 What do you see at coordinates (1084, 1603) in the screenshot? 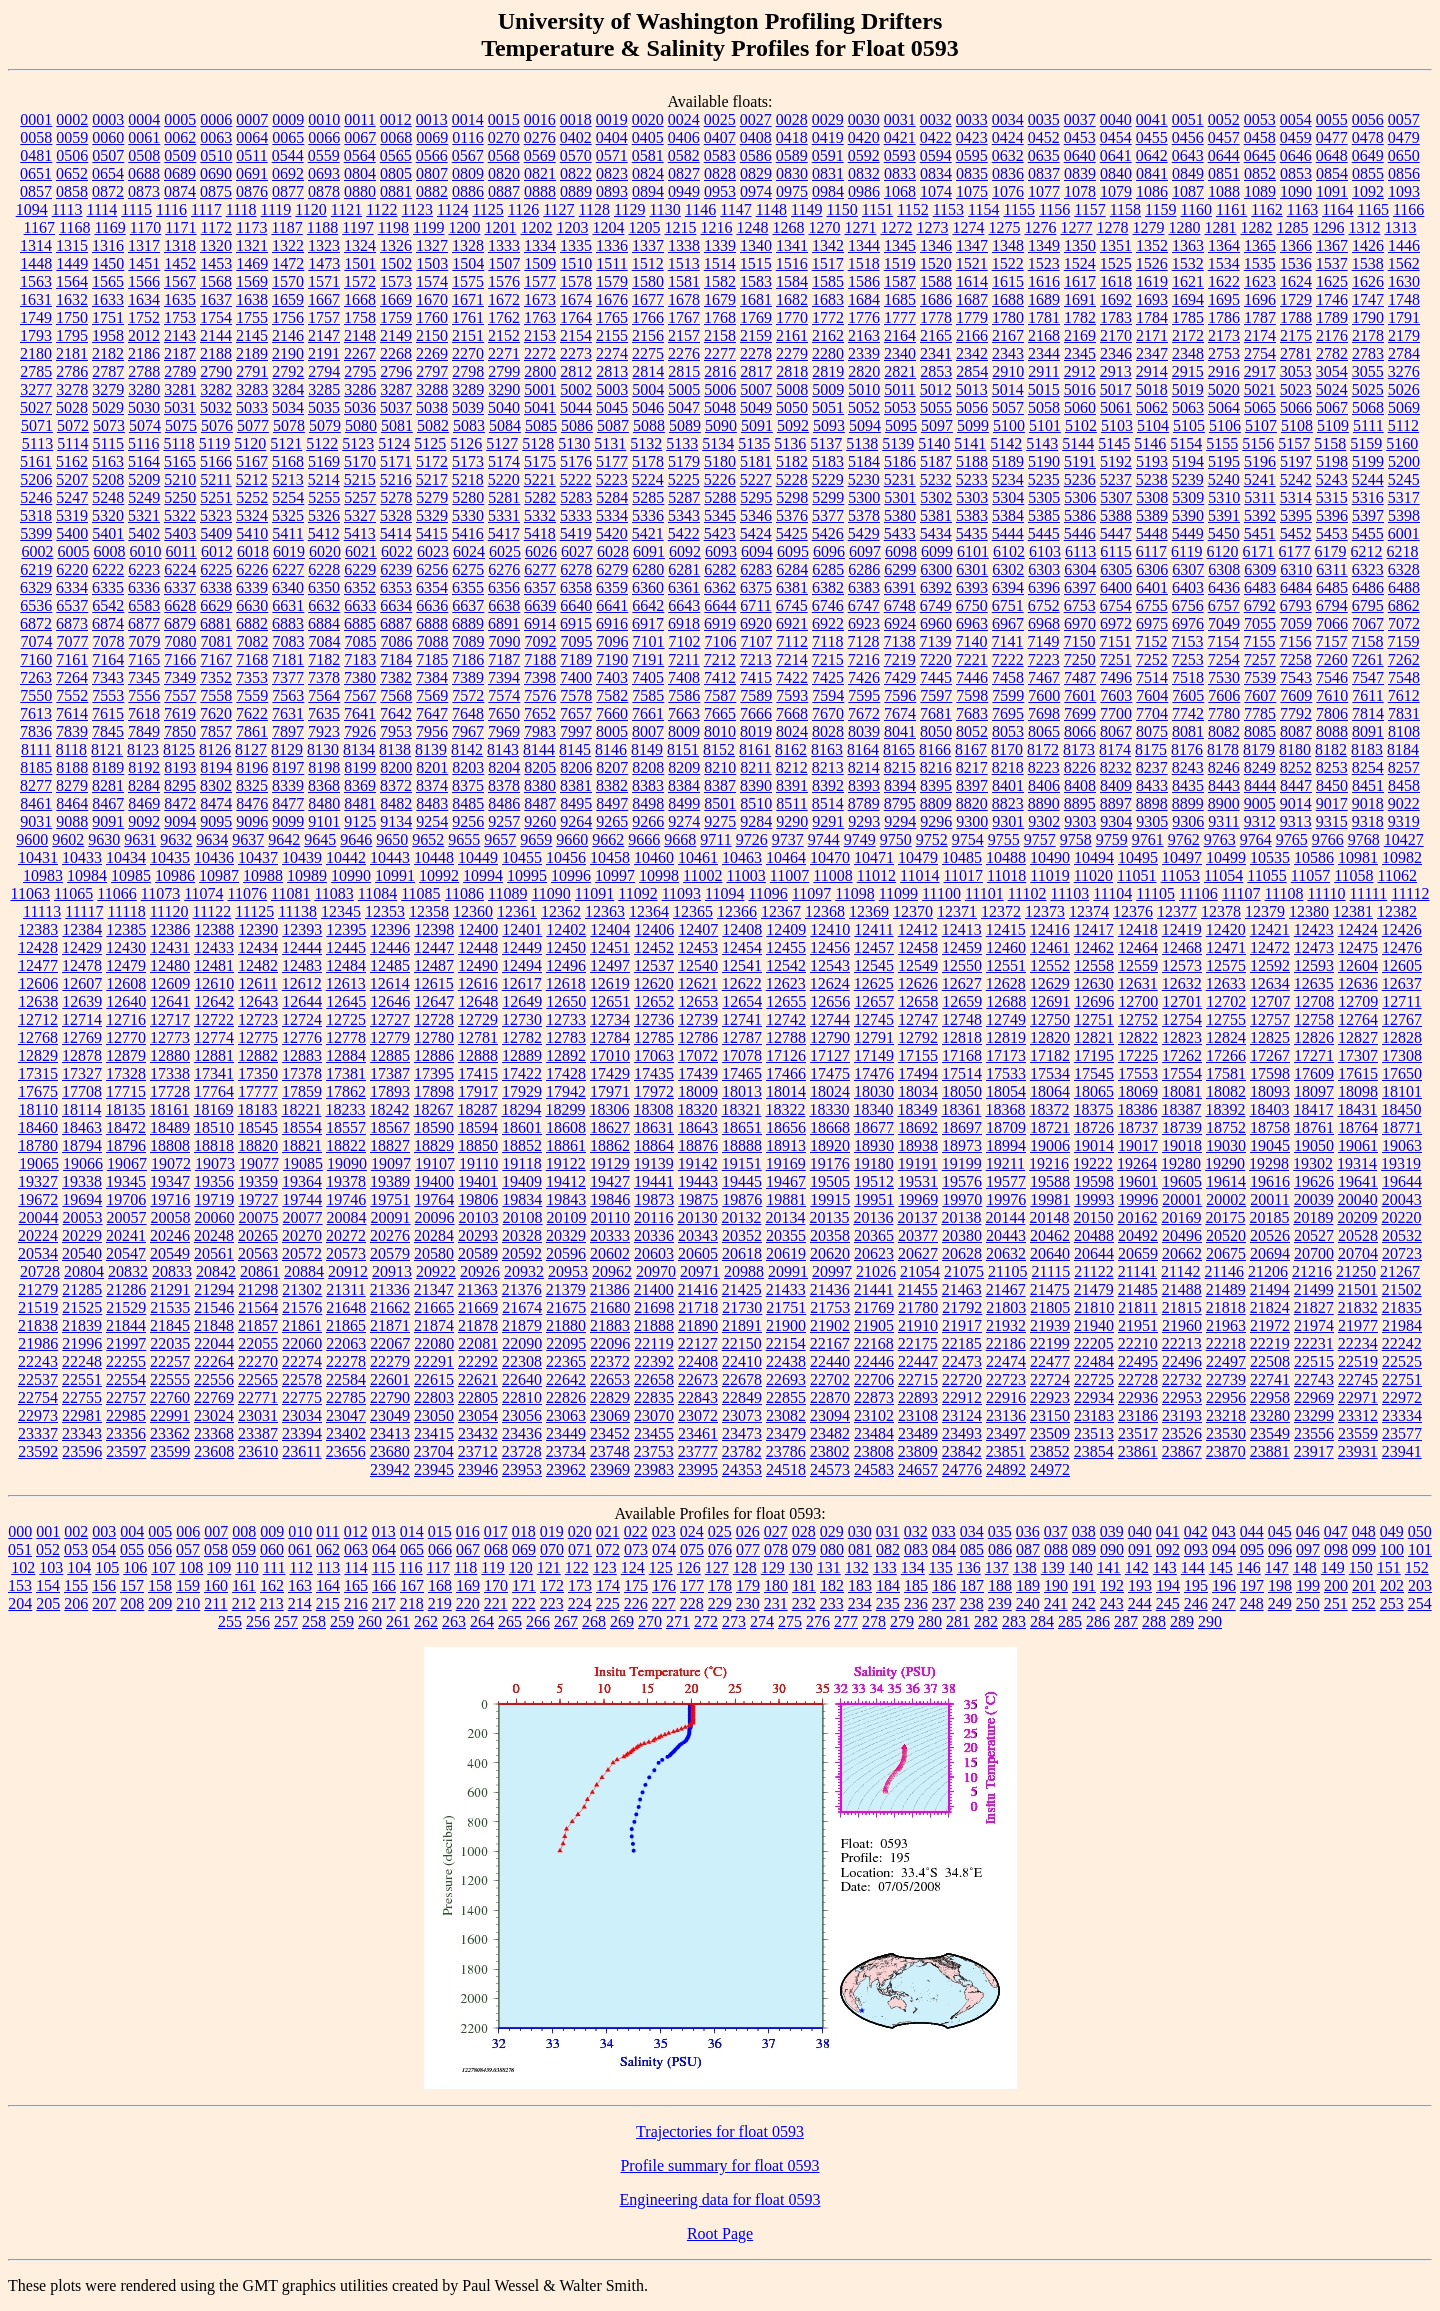
I see `242` at bounding box center [1084, 1603].